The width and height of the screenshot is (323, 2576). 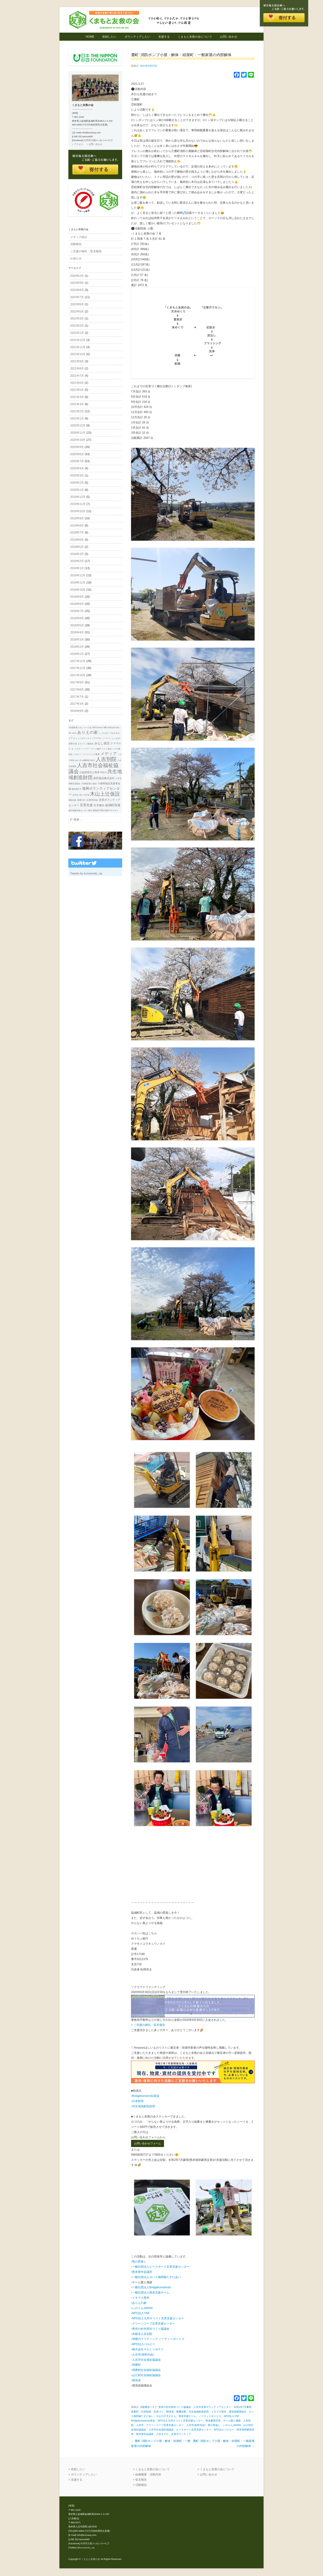 I want to click on 2021年10月, so click(x=77, y=354).